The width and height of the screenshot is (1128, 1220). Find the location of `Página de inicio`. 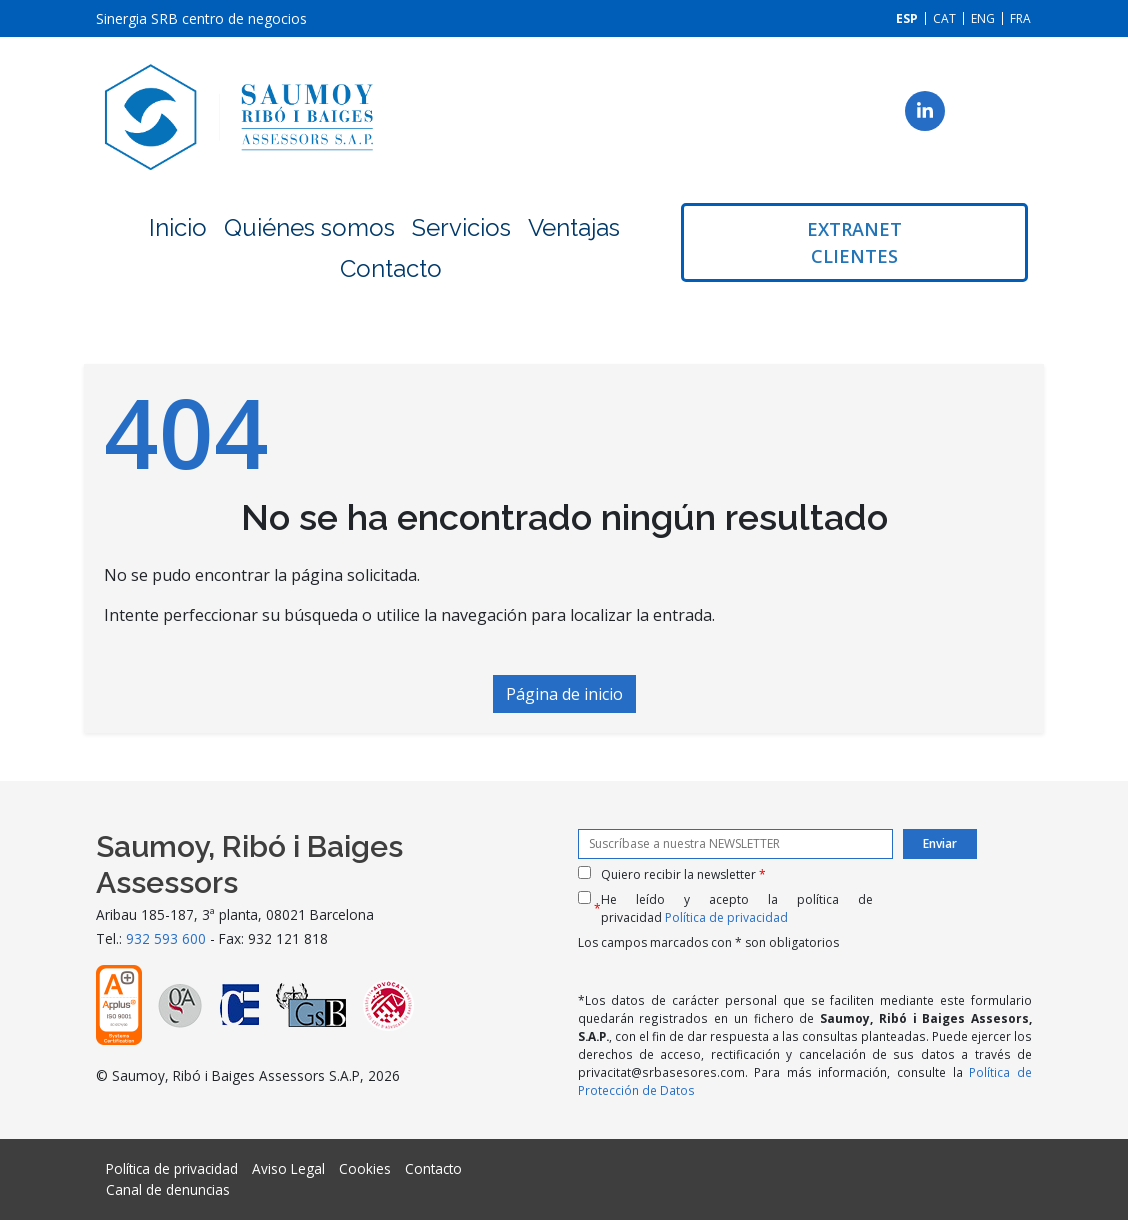

Página de inicio is located at coordinates (564, 694).